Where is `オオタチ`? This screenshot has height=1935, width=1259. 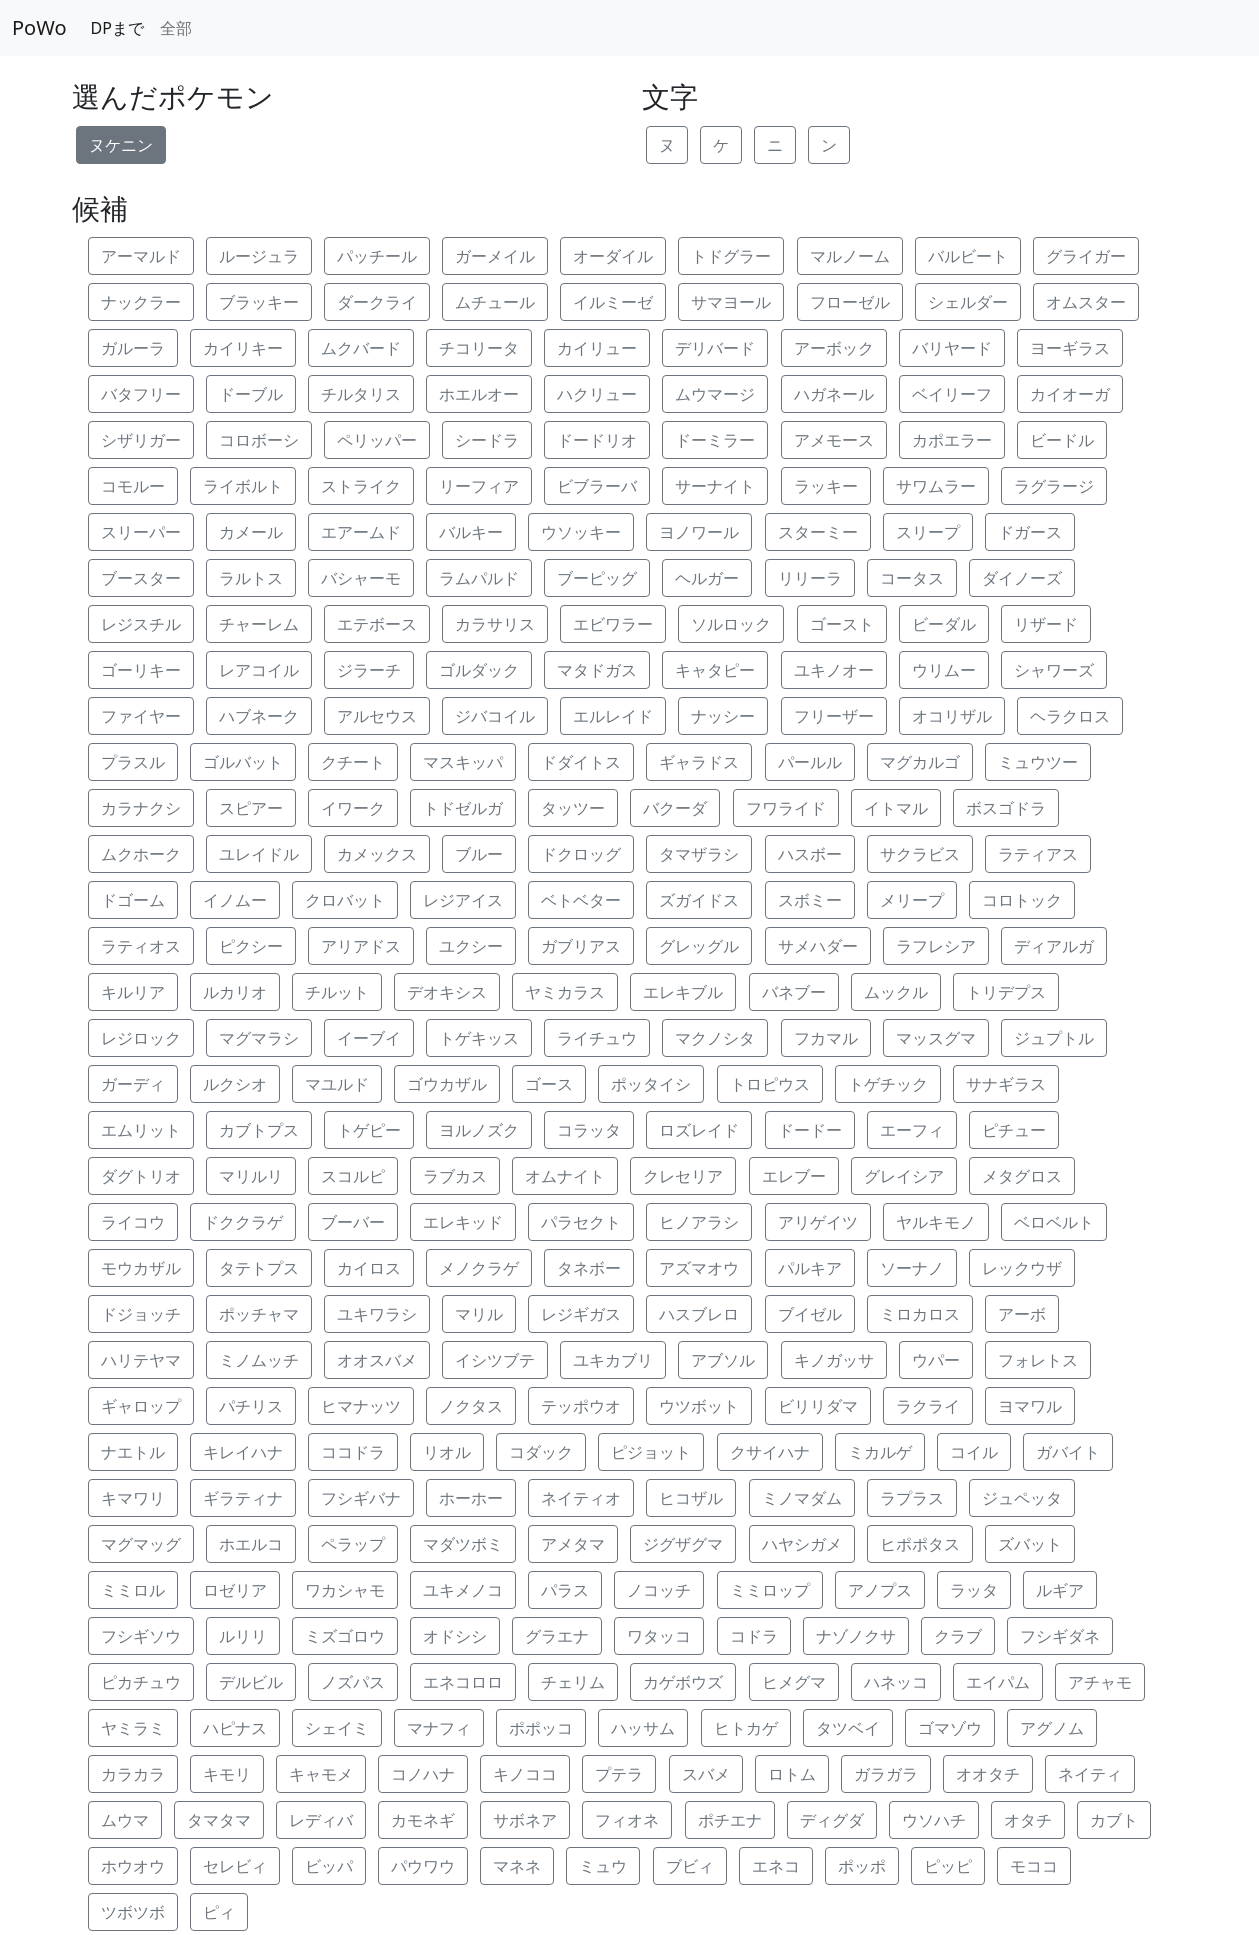
オオタチ is located at coordinates (988, 1774).